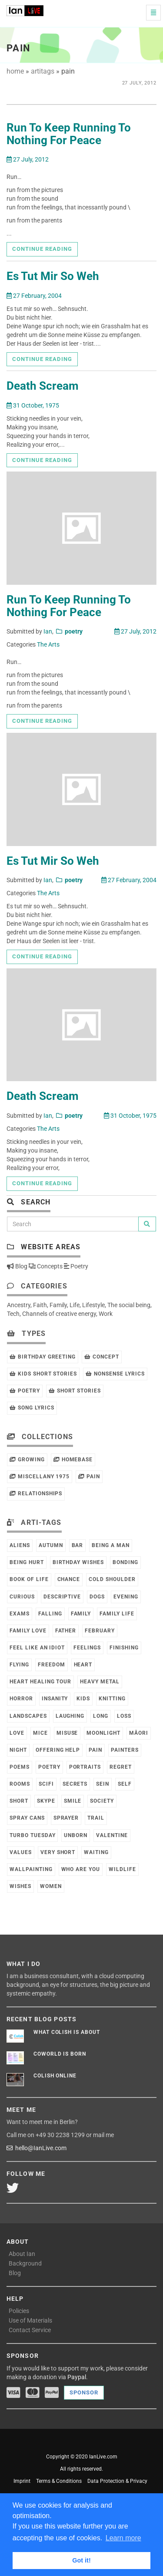 This screenshot has width=163, height=2576. Describe the element at coordinates (30, 2329) in the screenshot. I see `Contact Service` at that location.